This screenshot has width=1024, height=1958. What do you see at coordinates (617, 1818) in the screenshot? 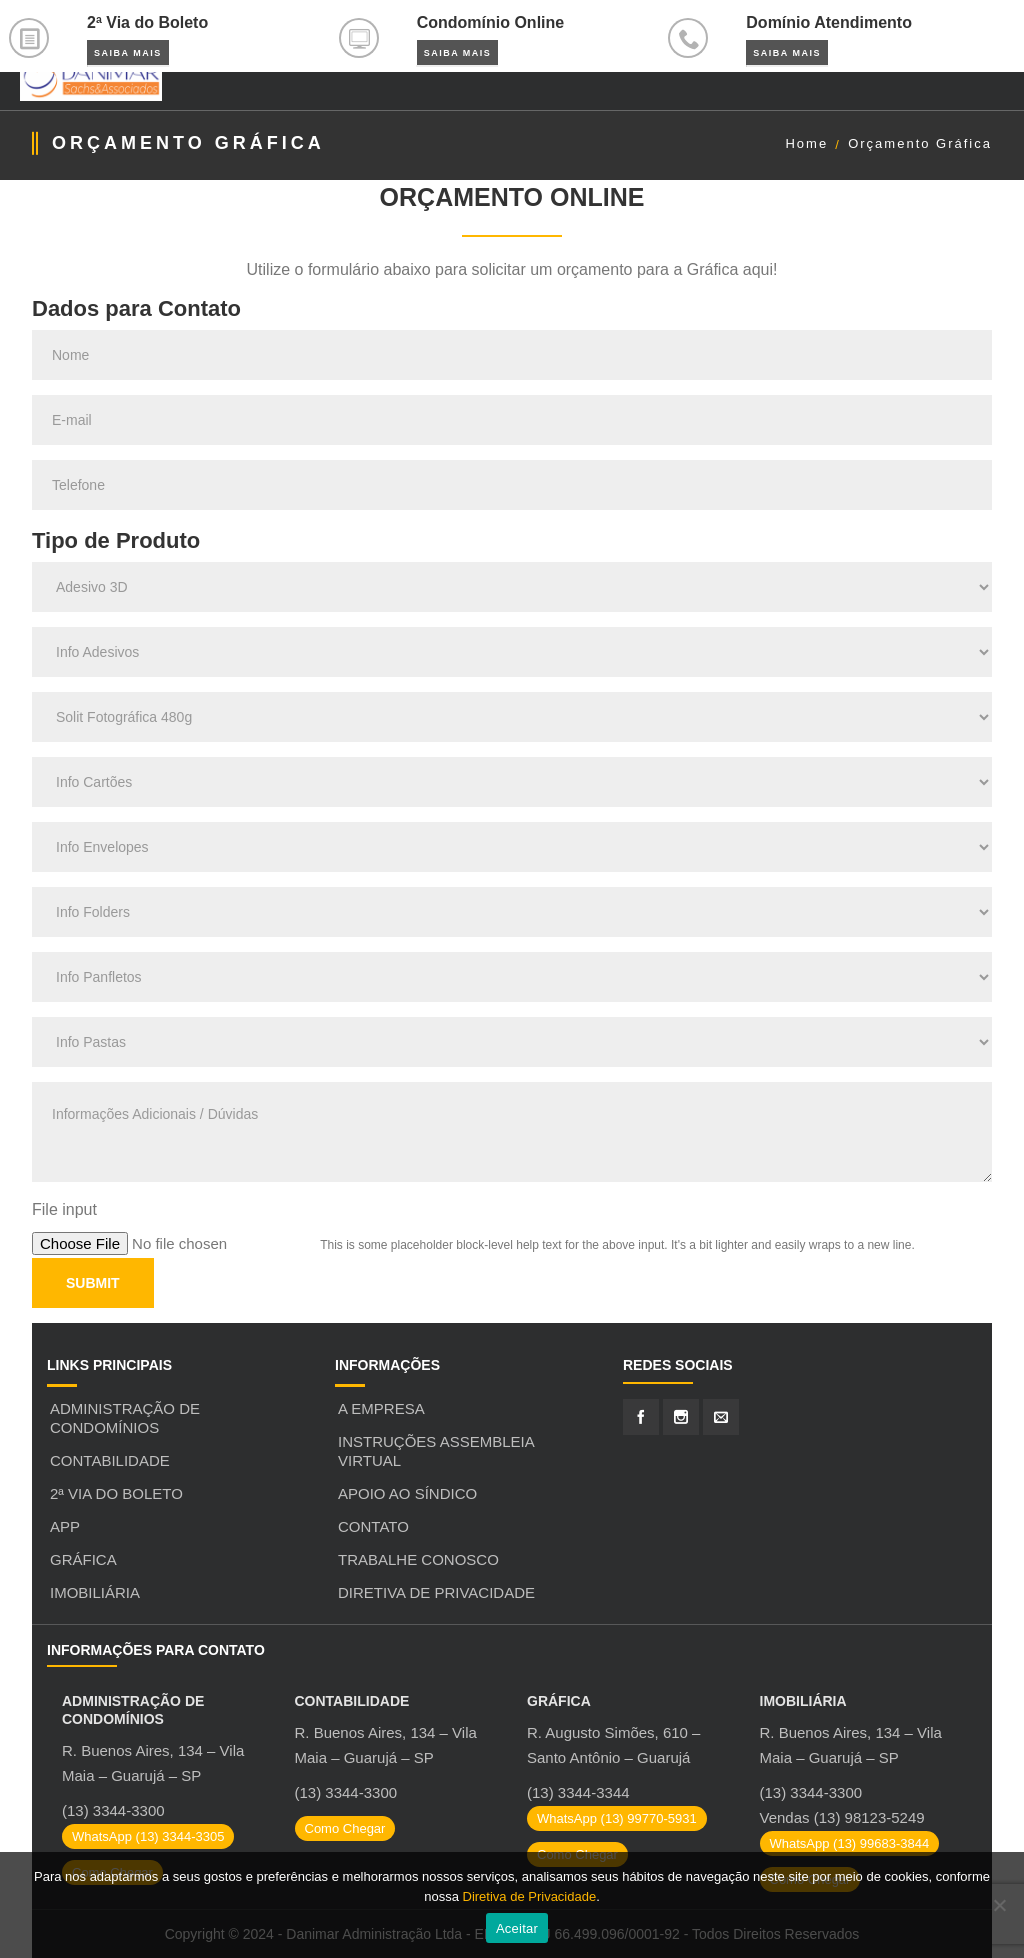
I see `WhatsApp (13) 99770-5931` at bounding box center [617, 1818].